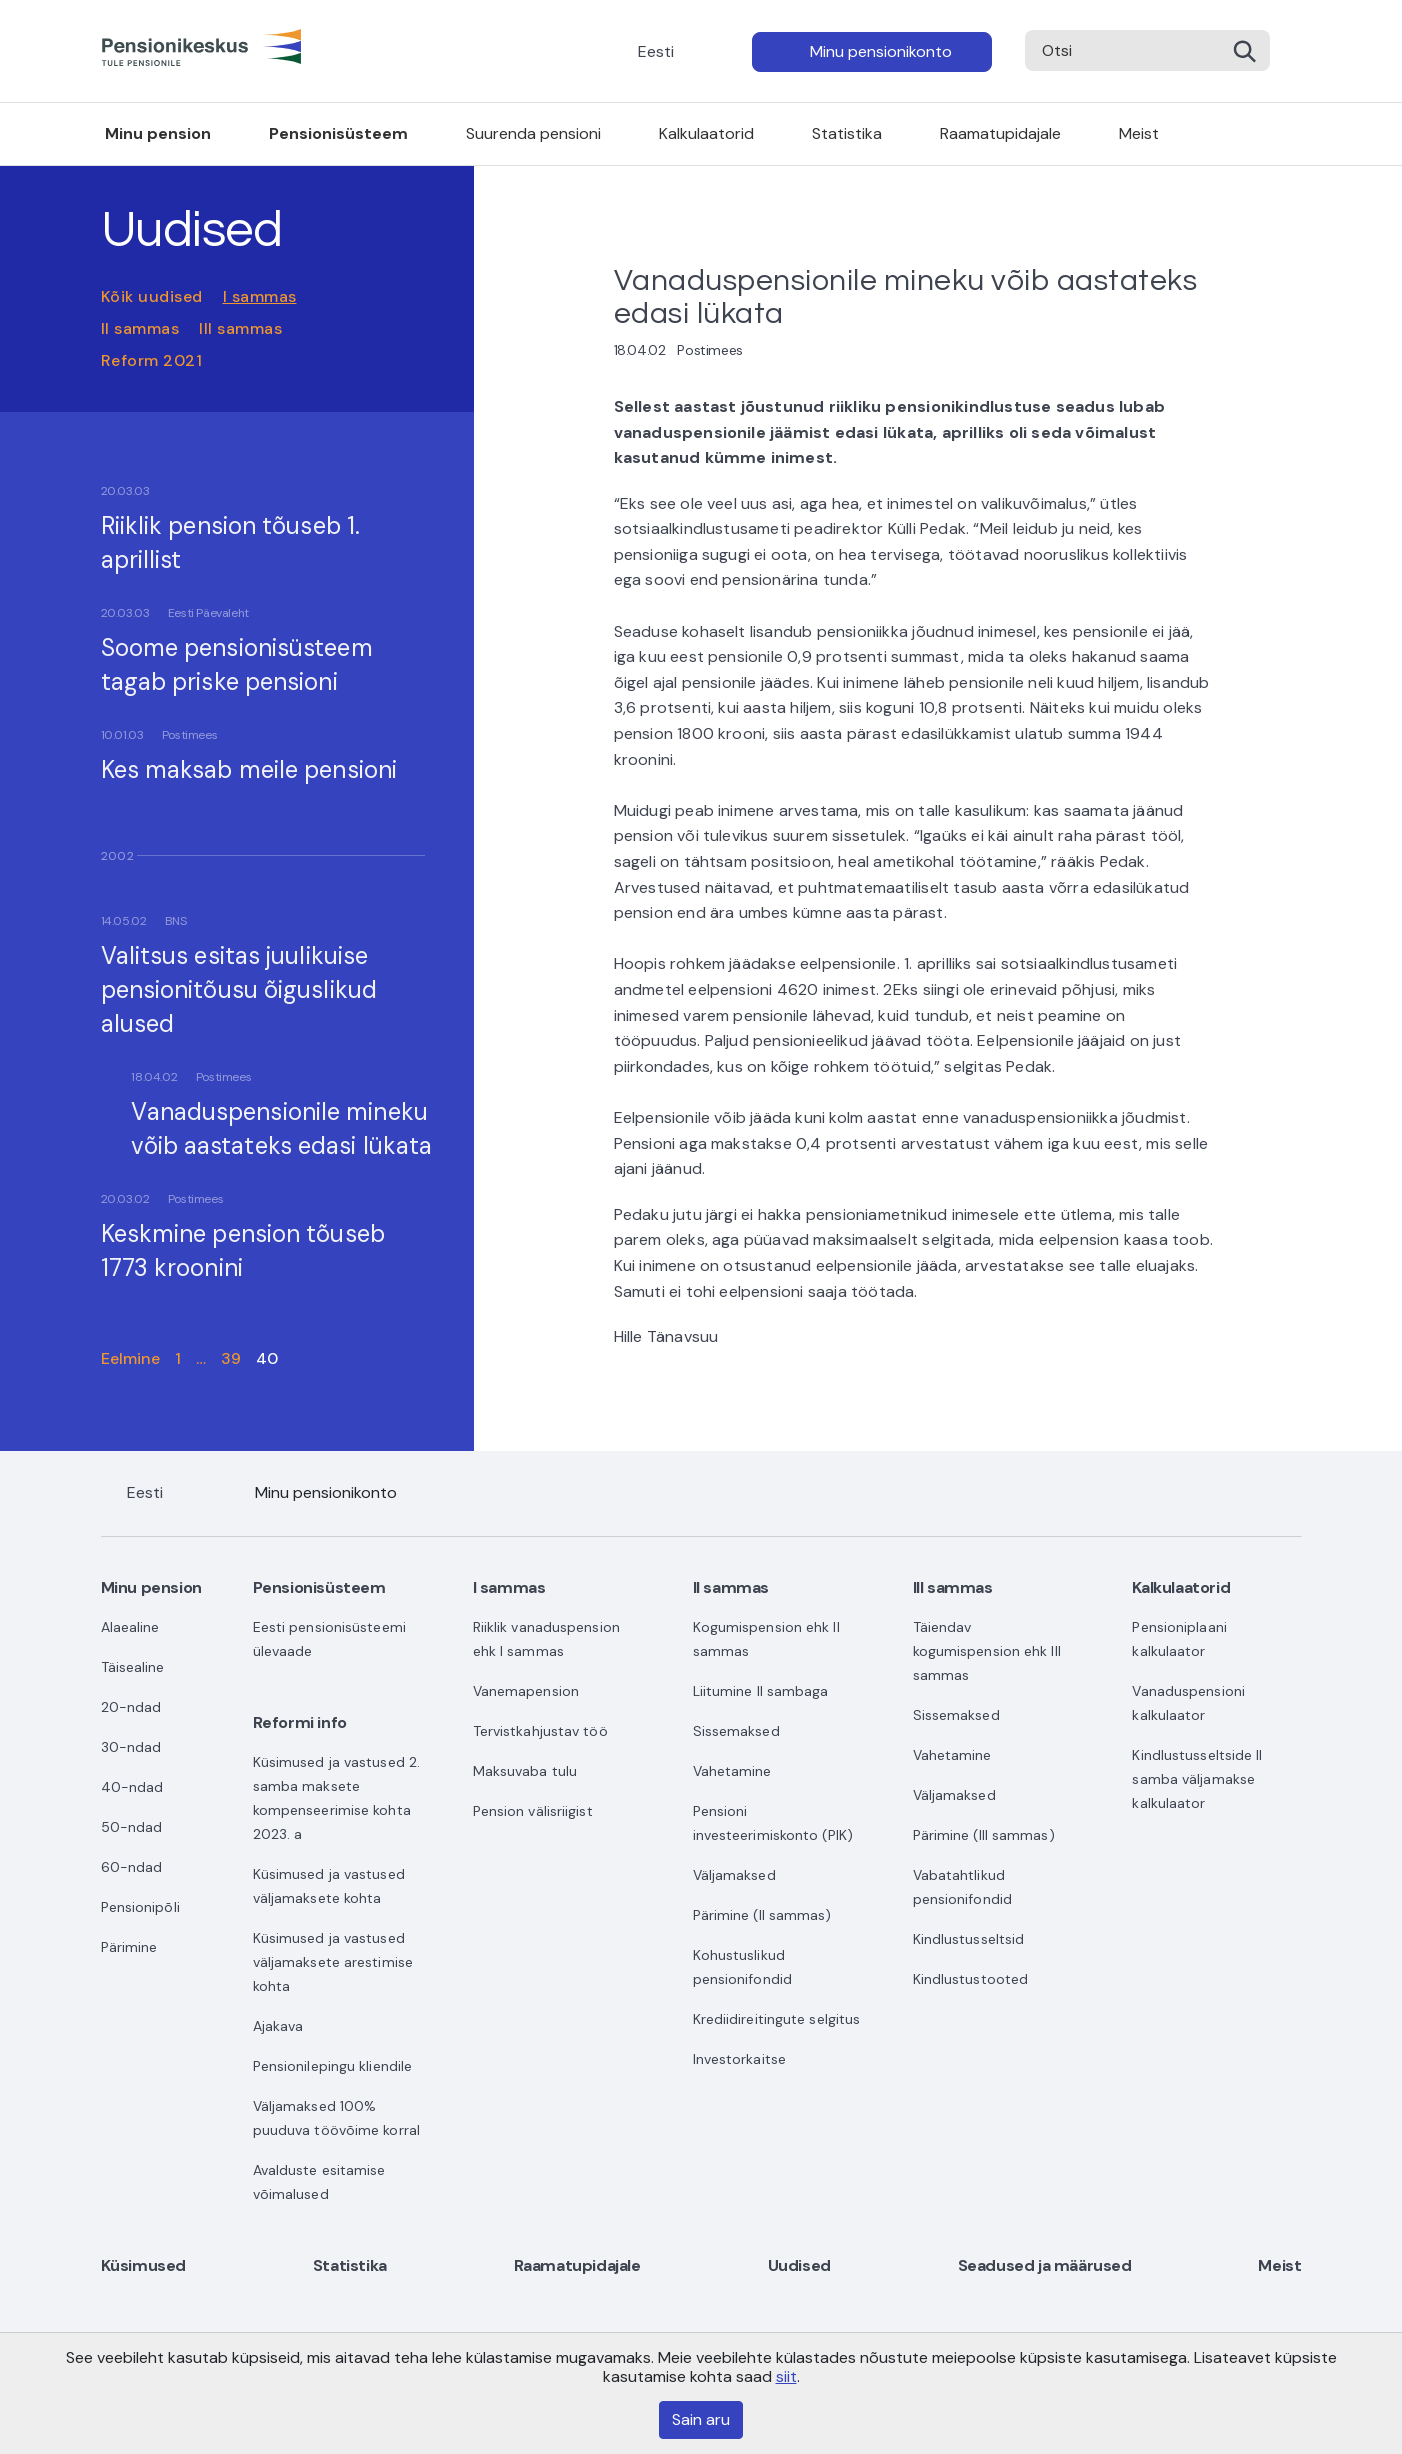 This screenshot has width=1402, height=2454. What do you see at coordinates (762, 1915) in the screenshot?
I see `Pärimine (II sammas)` at bounding box center [762, 1915].